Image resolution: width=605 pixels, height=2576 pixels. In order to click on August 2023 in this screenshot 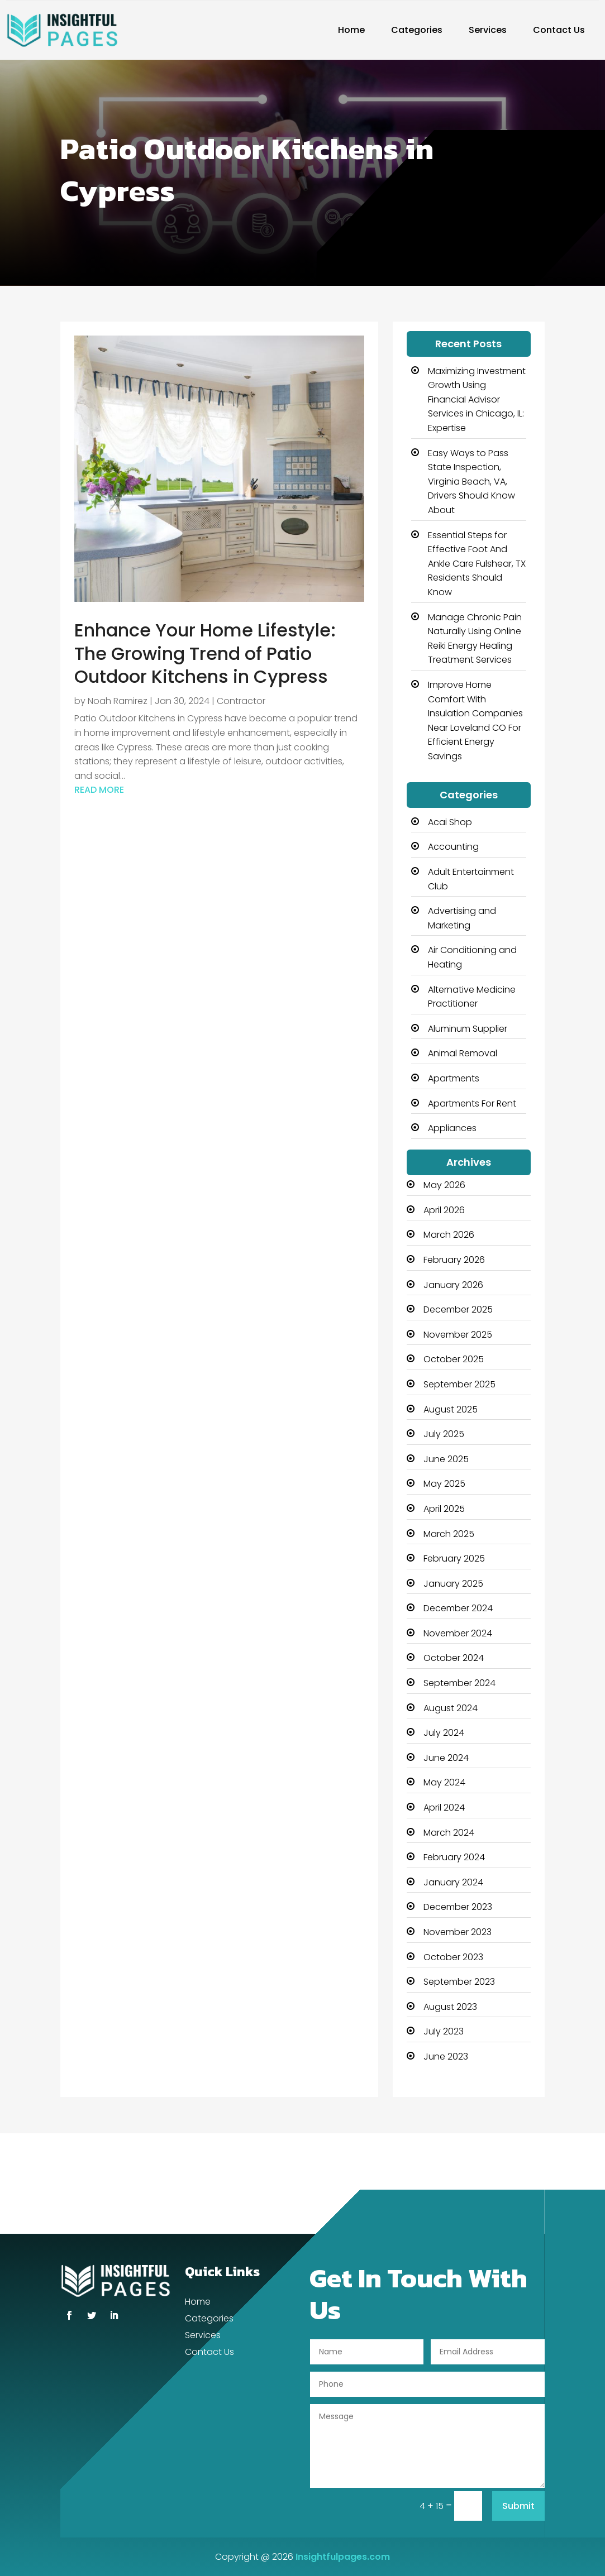, I will do `click(450, 2006)`.